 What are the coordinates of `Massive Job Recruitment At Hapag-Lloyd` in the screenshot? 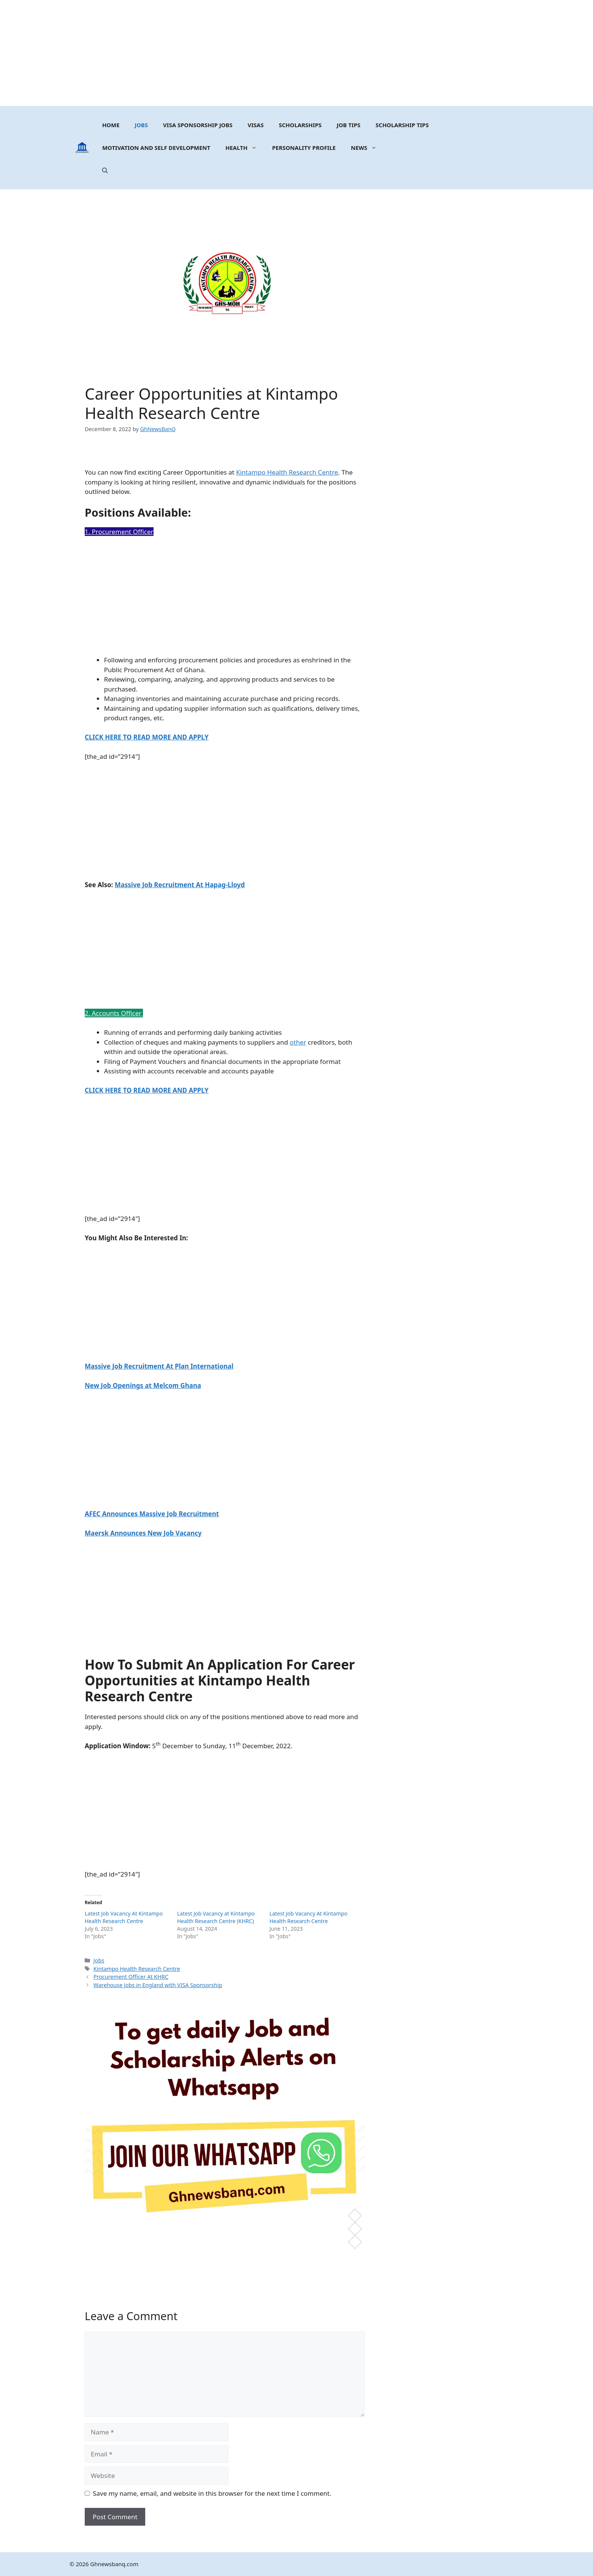 It's located at (180, 884).